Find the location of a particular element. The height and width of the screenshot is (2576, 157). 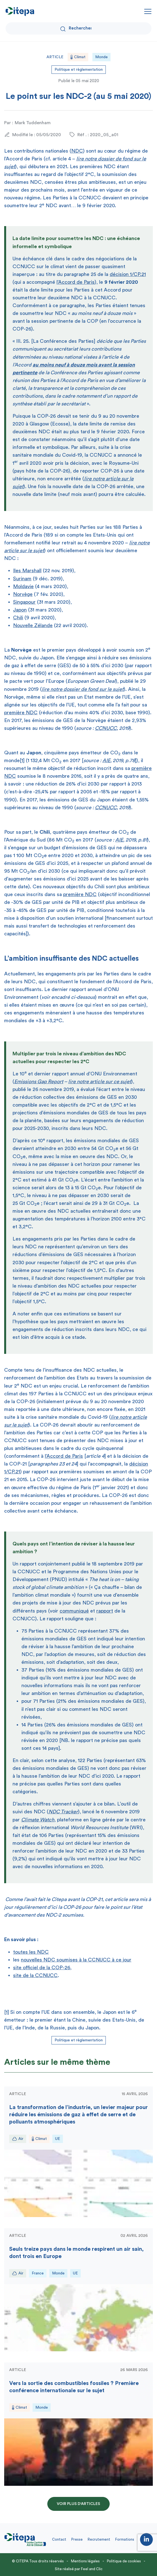

Surinam is located at coordinates (22, 578).